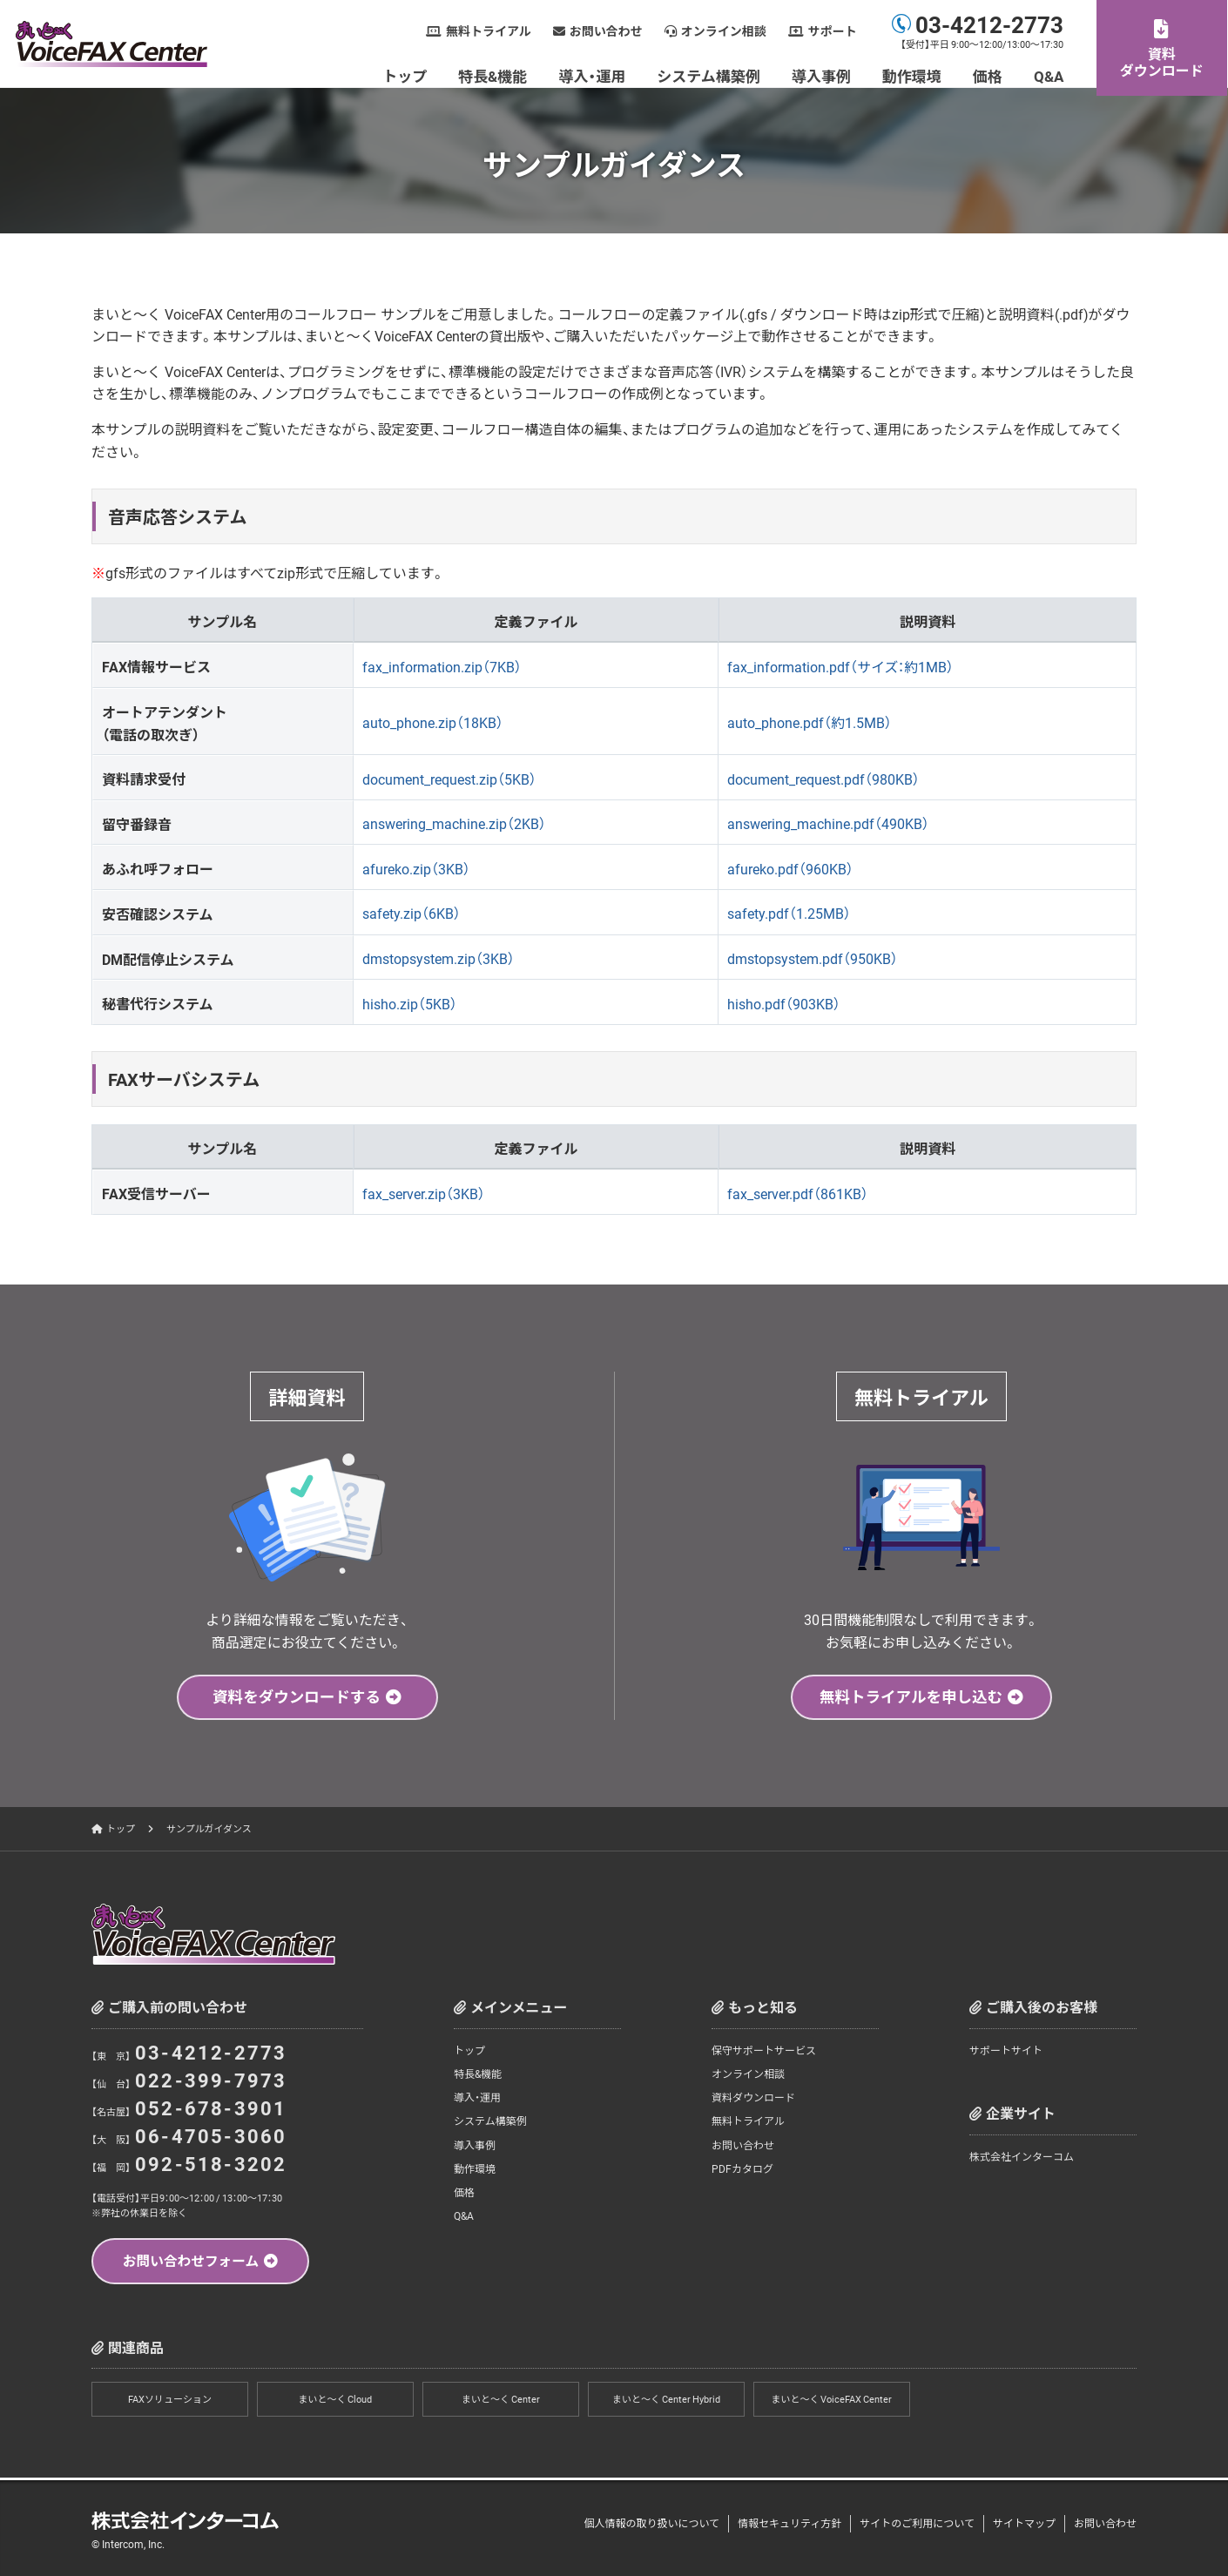  Describe the element at coordinates (912, 75) in the screenshot. I see `動作環境` at that location.